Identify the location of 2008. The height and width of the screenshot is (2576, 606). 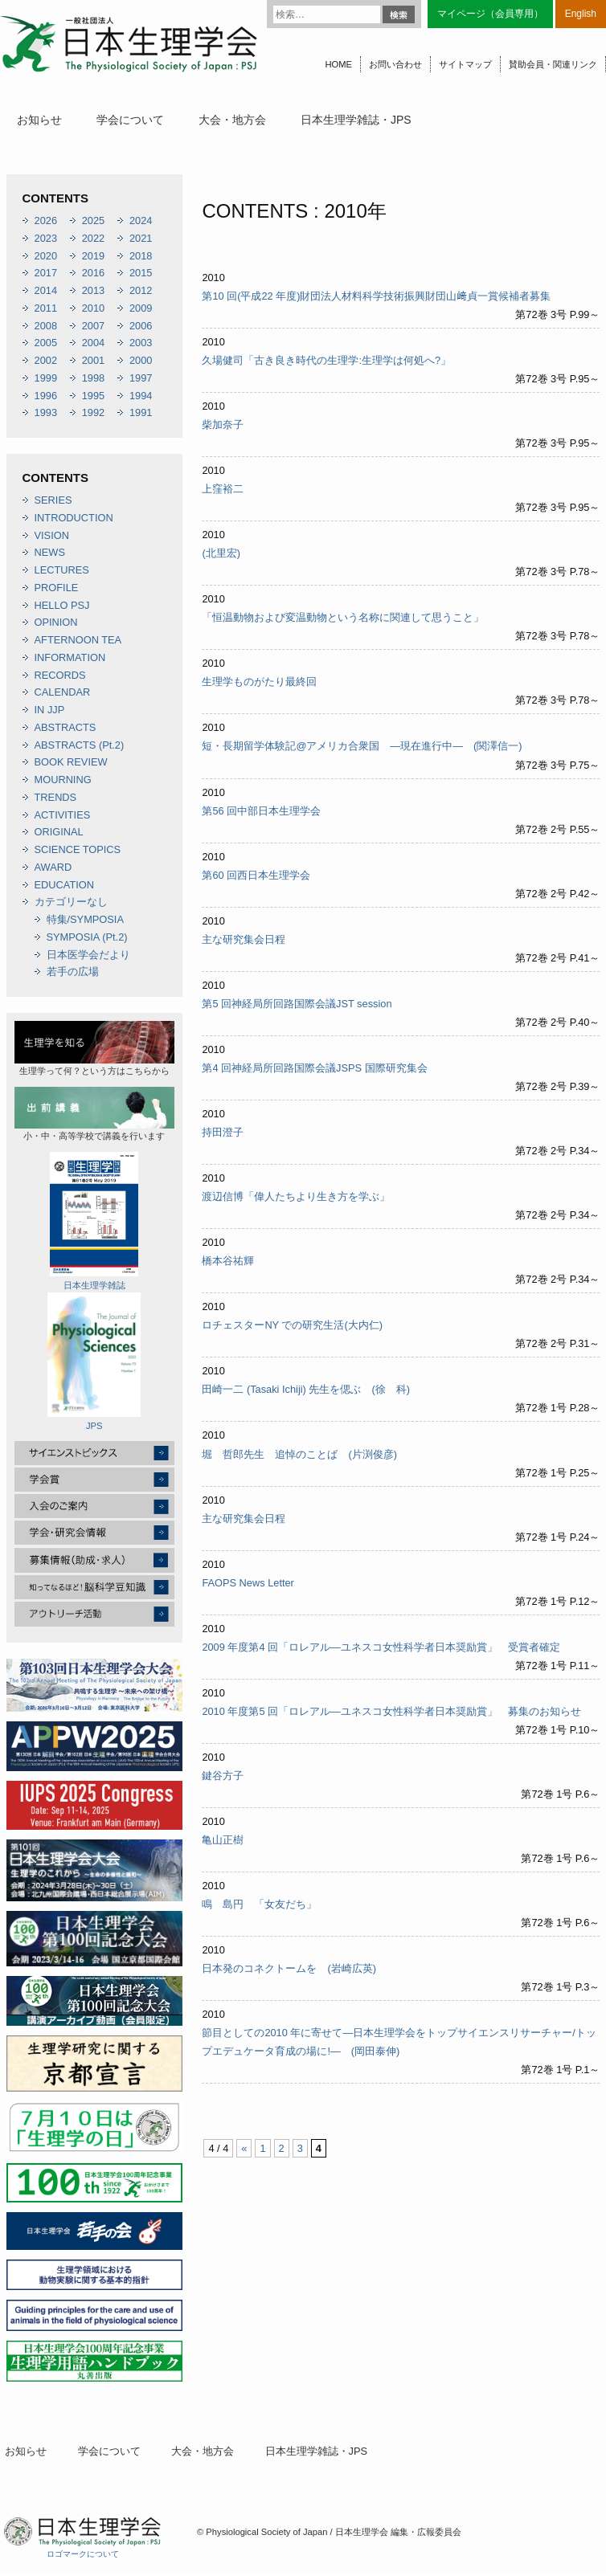
(46, 326).